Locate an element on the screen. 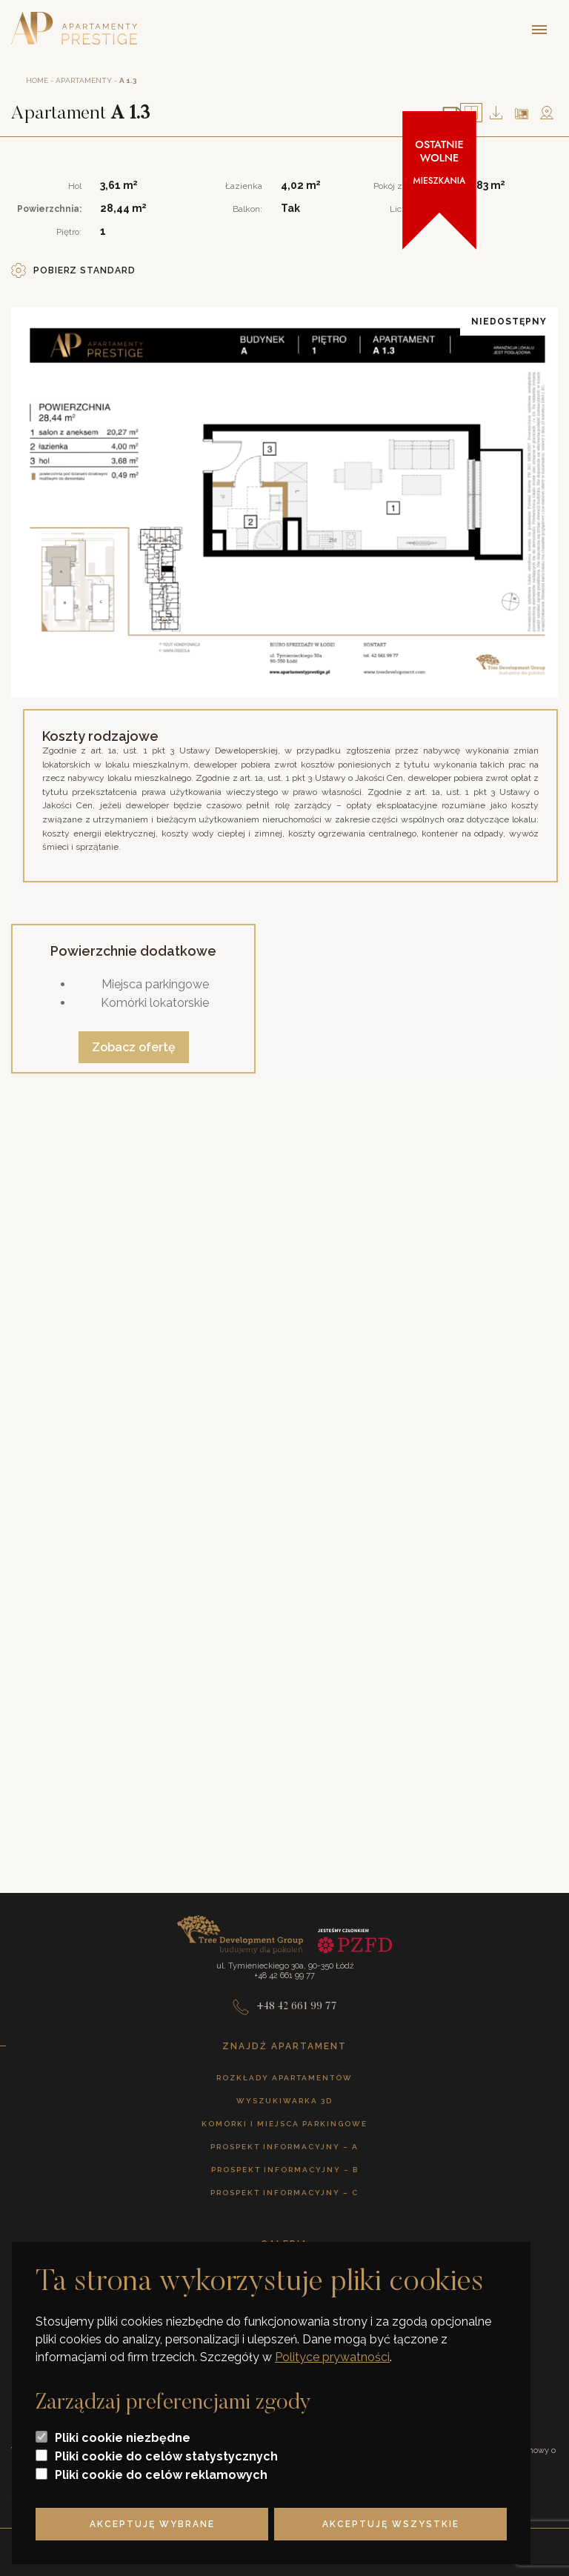  Prospekt informacyjny – C is located at coordinates (284, 2193).